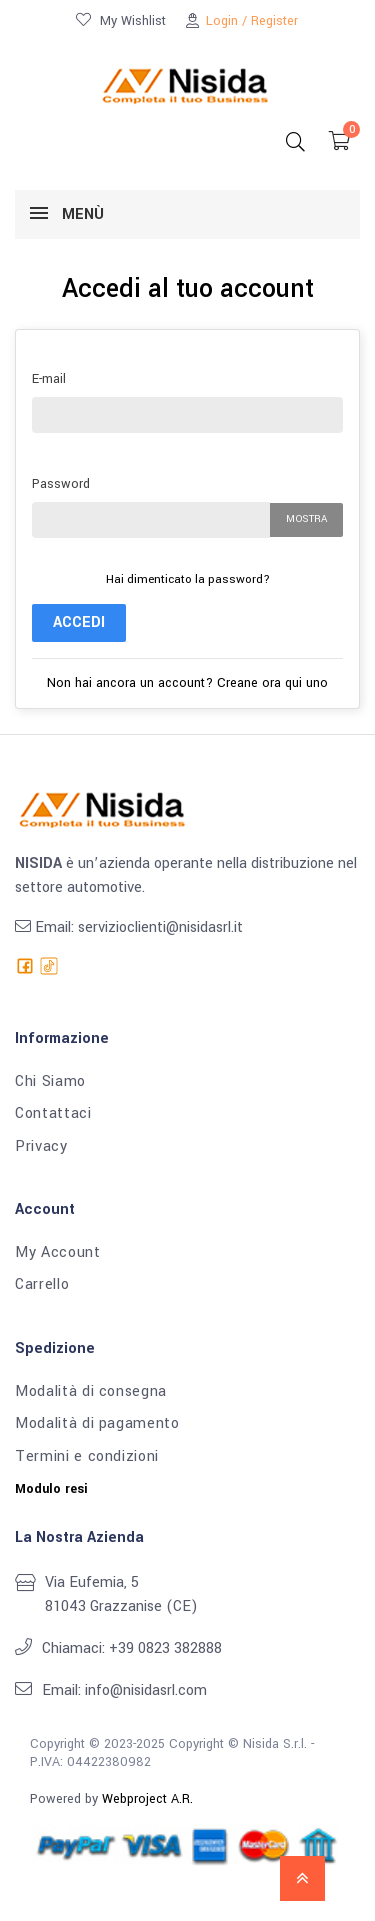 The width and height of the screenshot is (375, 1921). I want to click on E-mail, so click(49, 379).